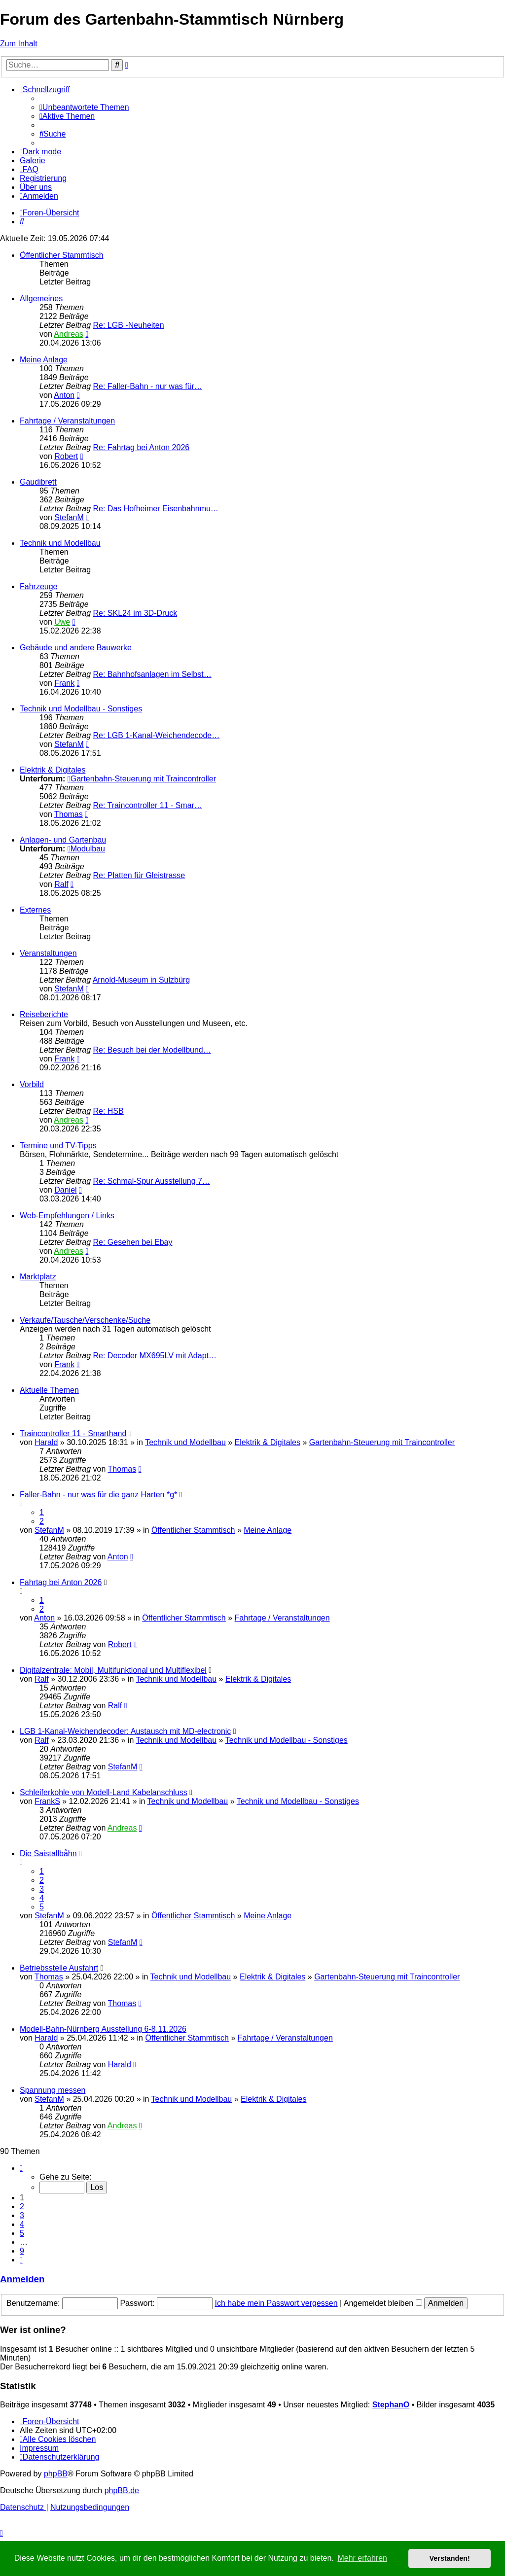 The width and height of the screenshot is (505, 2576). Describe the element at coordinates (44, 359) in the screenshot. I see `Meine Anlage` at that location.